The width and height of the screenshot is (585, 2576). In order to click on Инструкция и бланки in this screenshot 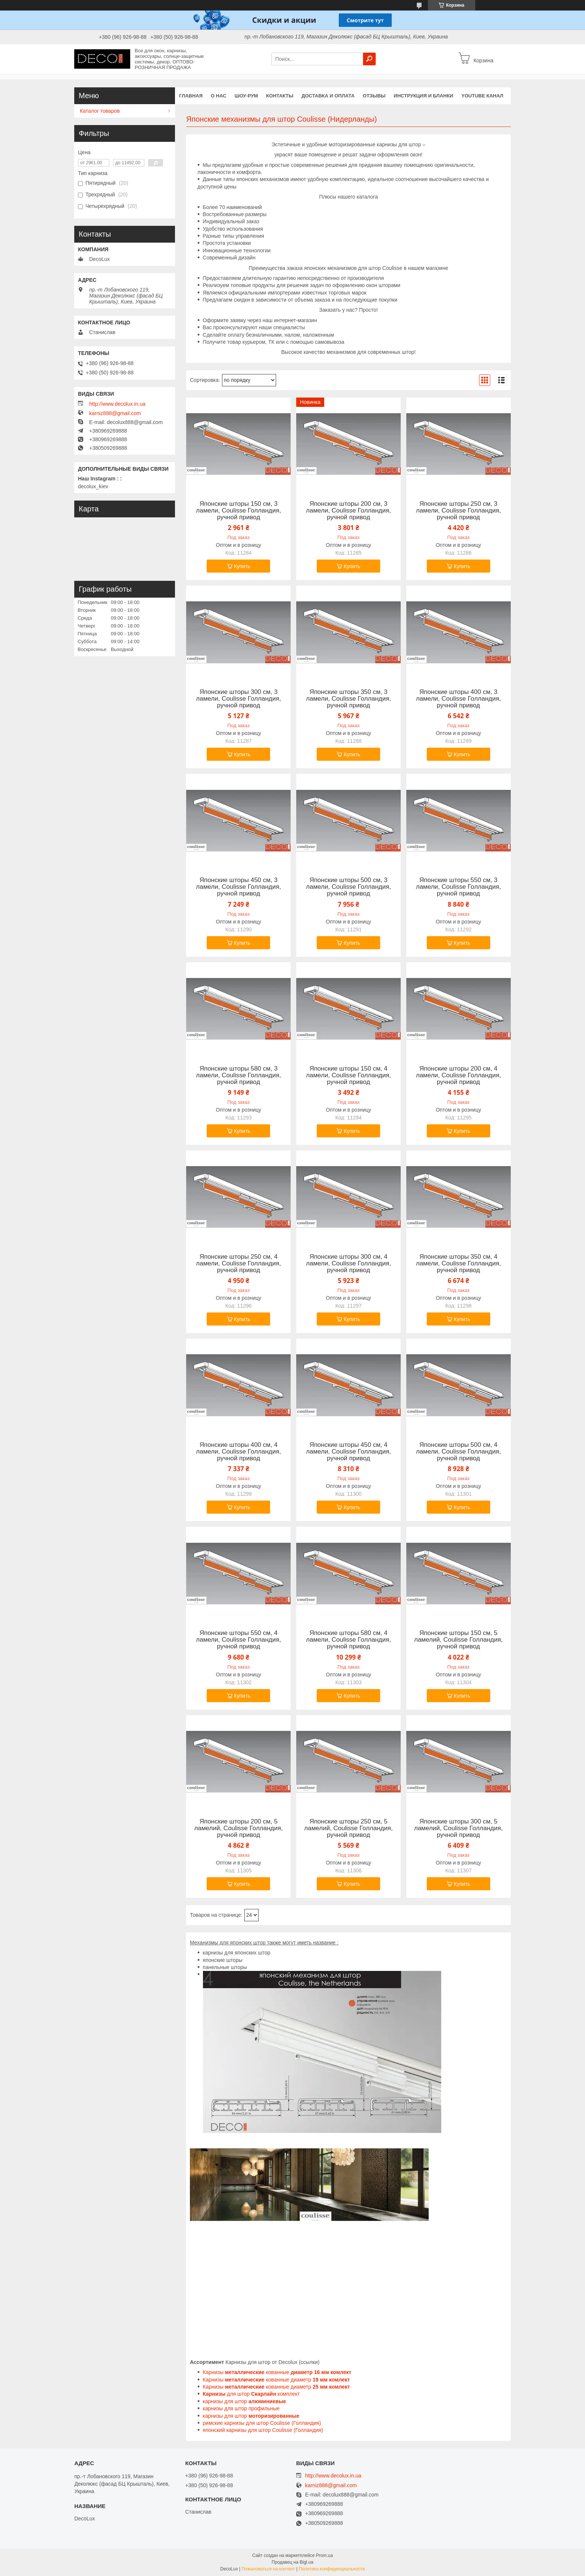, I will do `click(423, 96)`.